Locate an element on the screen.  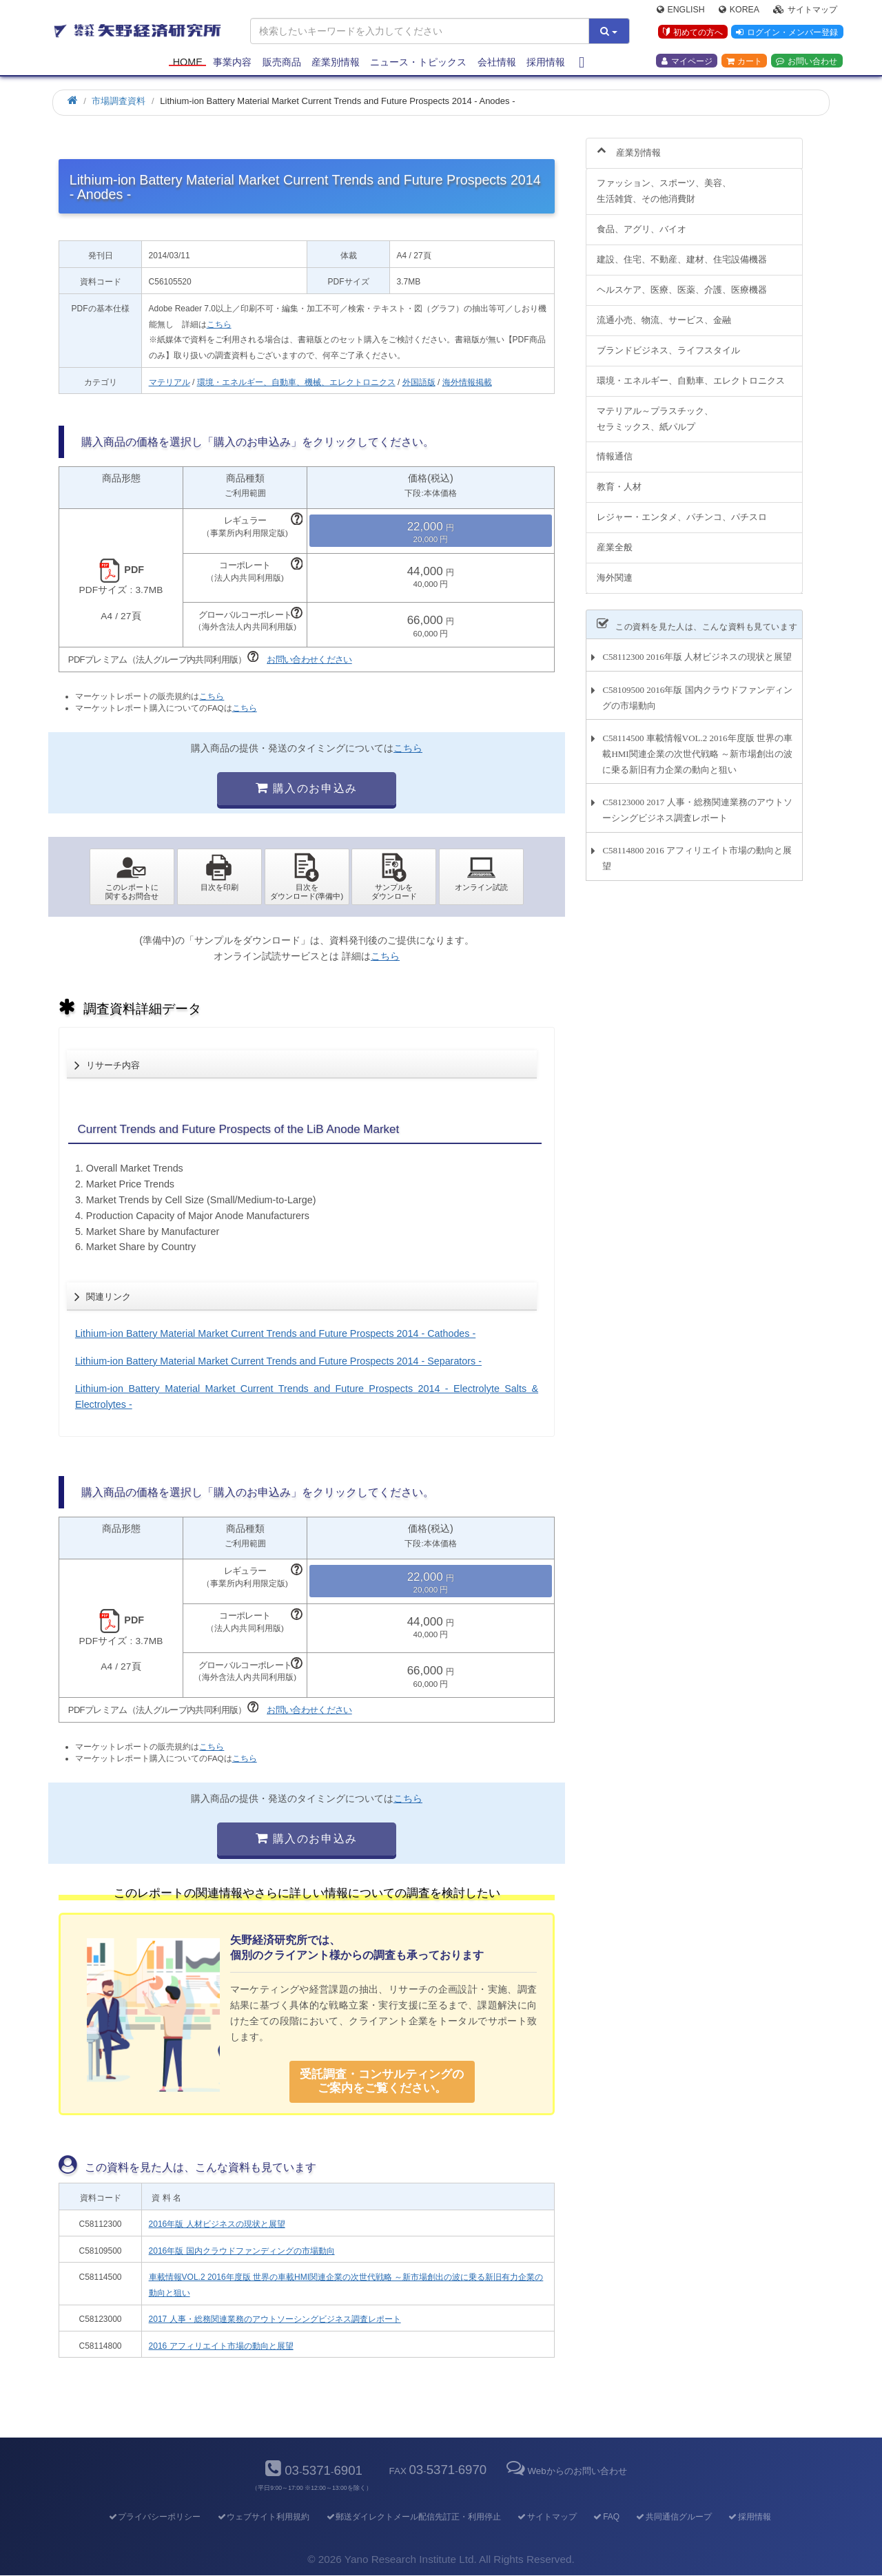
お問い合わせください is located at coordinates (309, 659).